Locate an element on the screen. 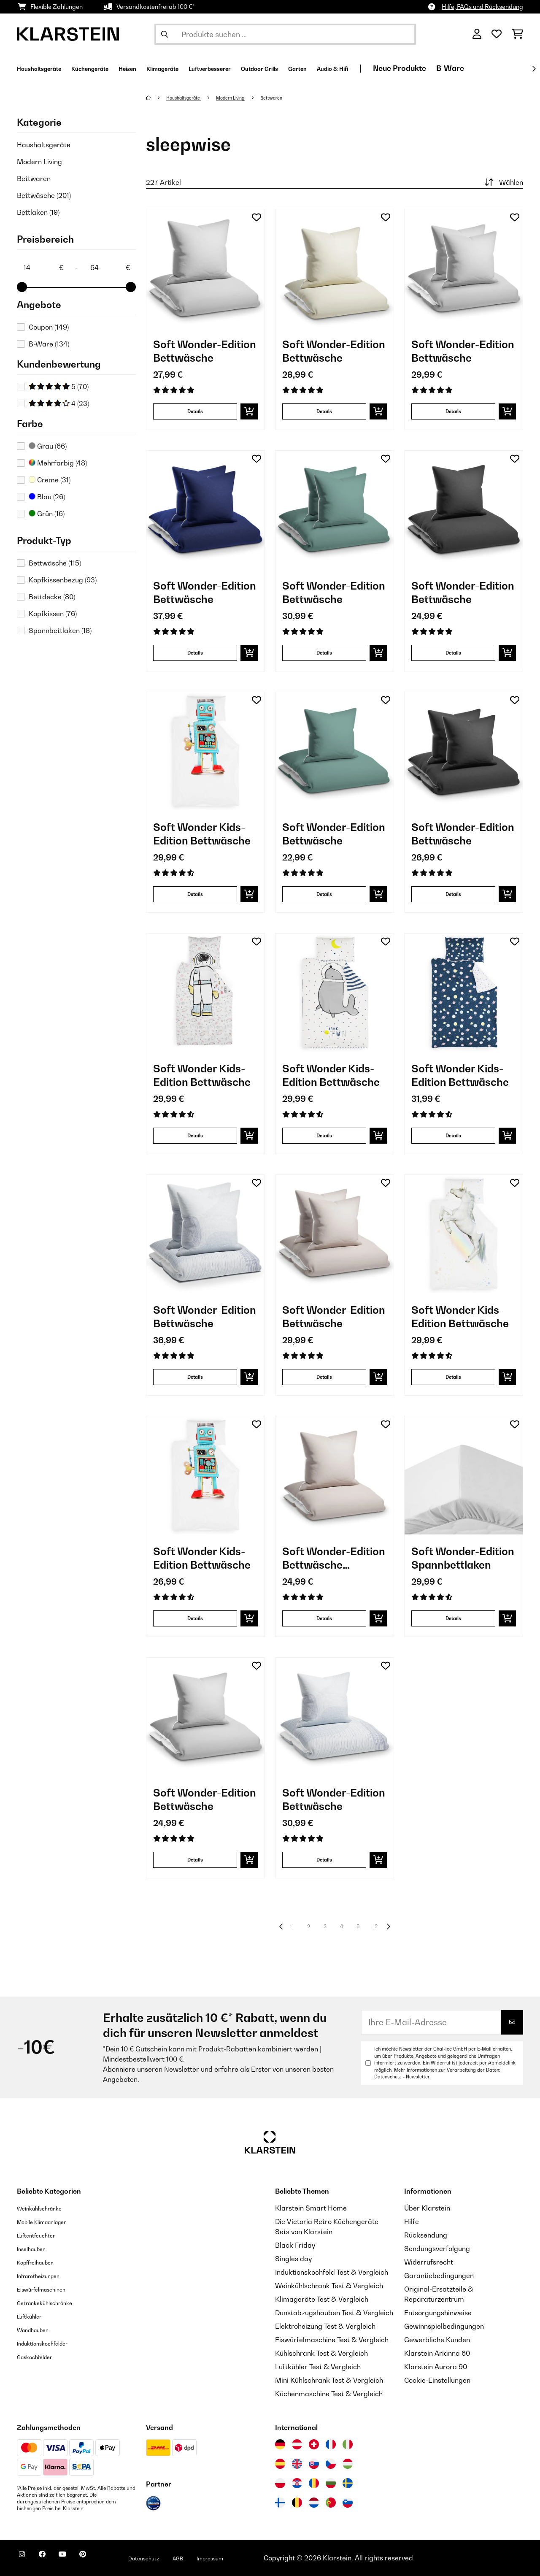 This screenshot has height=2576, width=540. [Besuchen Sie die Klarstein-Website für Kroatien] is located at coordinates (297, 2483).